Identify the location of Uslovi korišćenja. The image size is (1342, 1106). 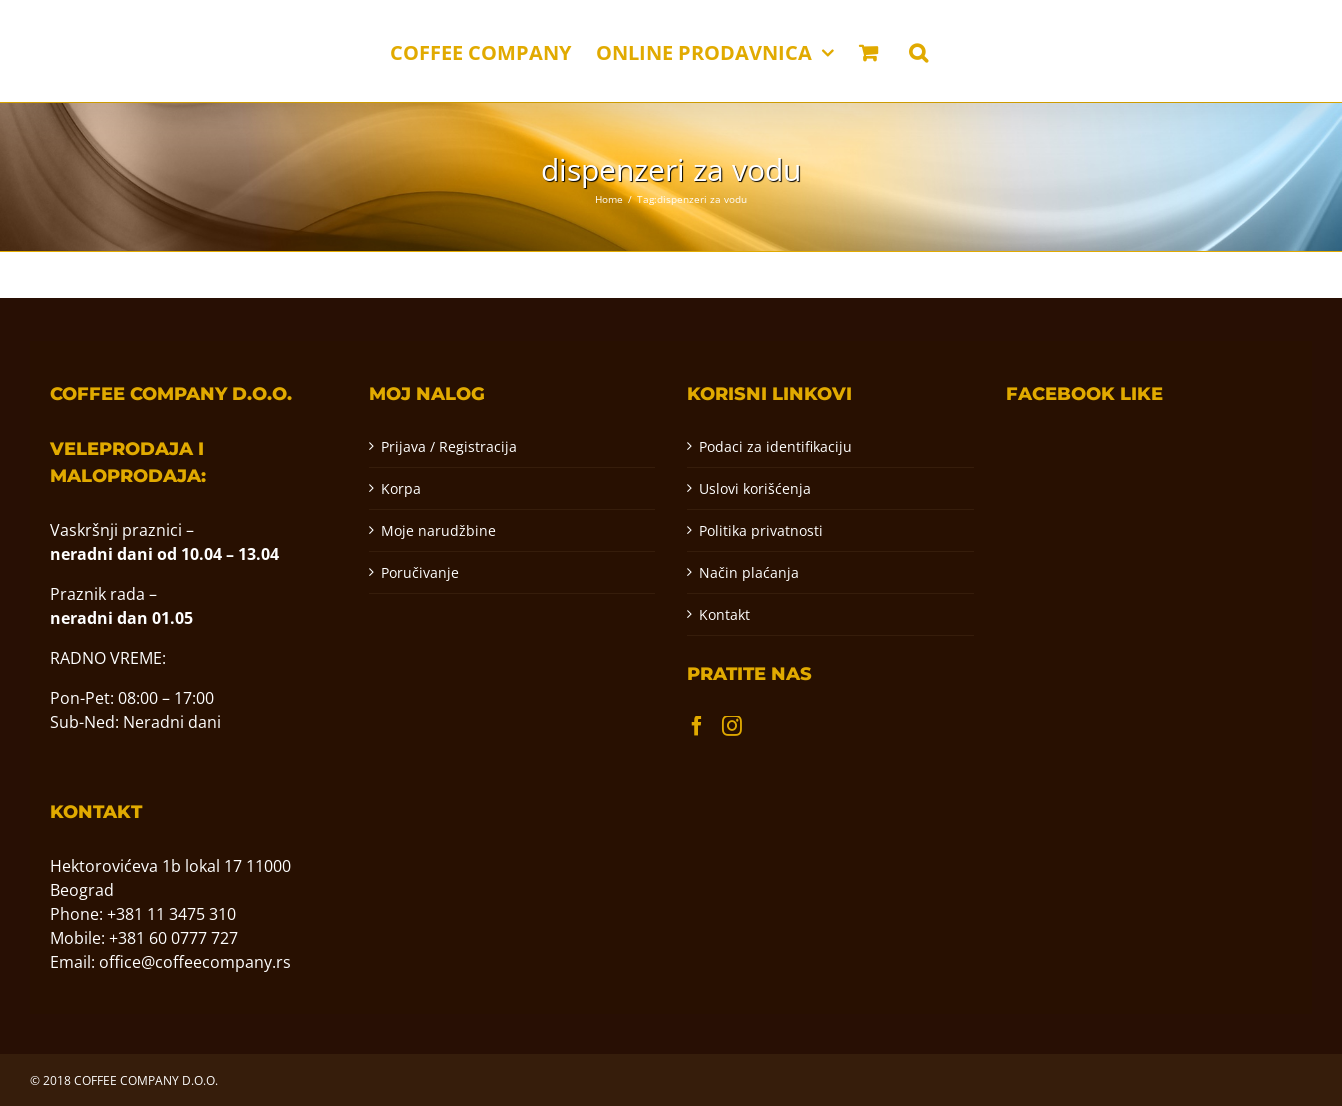
(755, 488).